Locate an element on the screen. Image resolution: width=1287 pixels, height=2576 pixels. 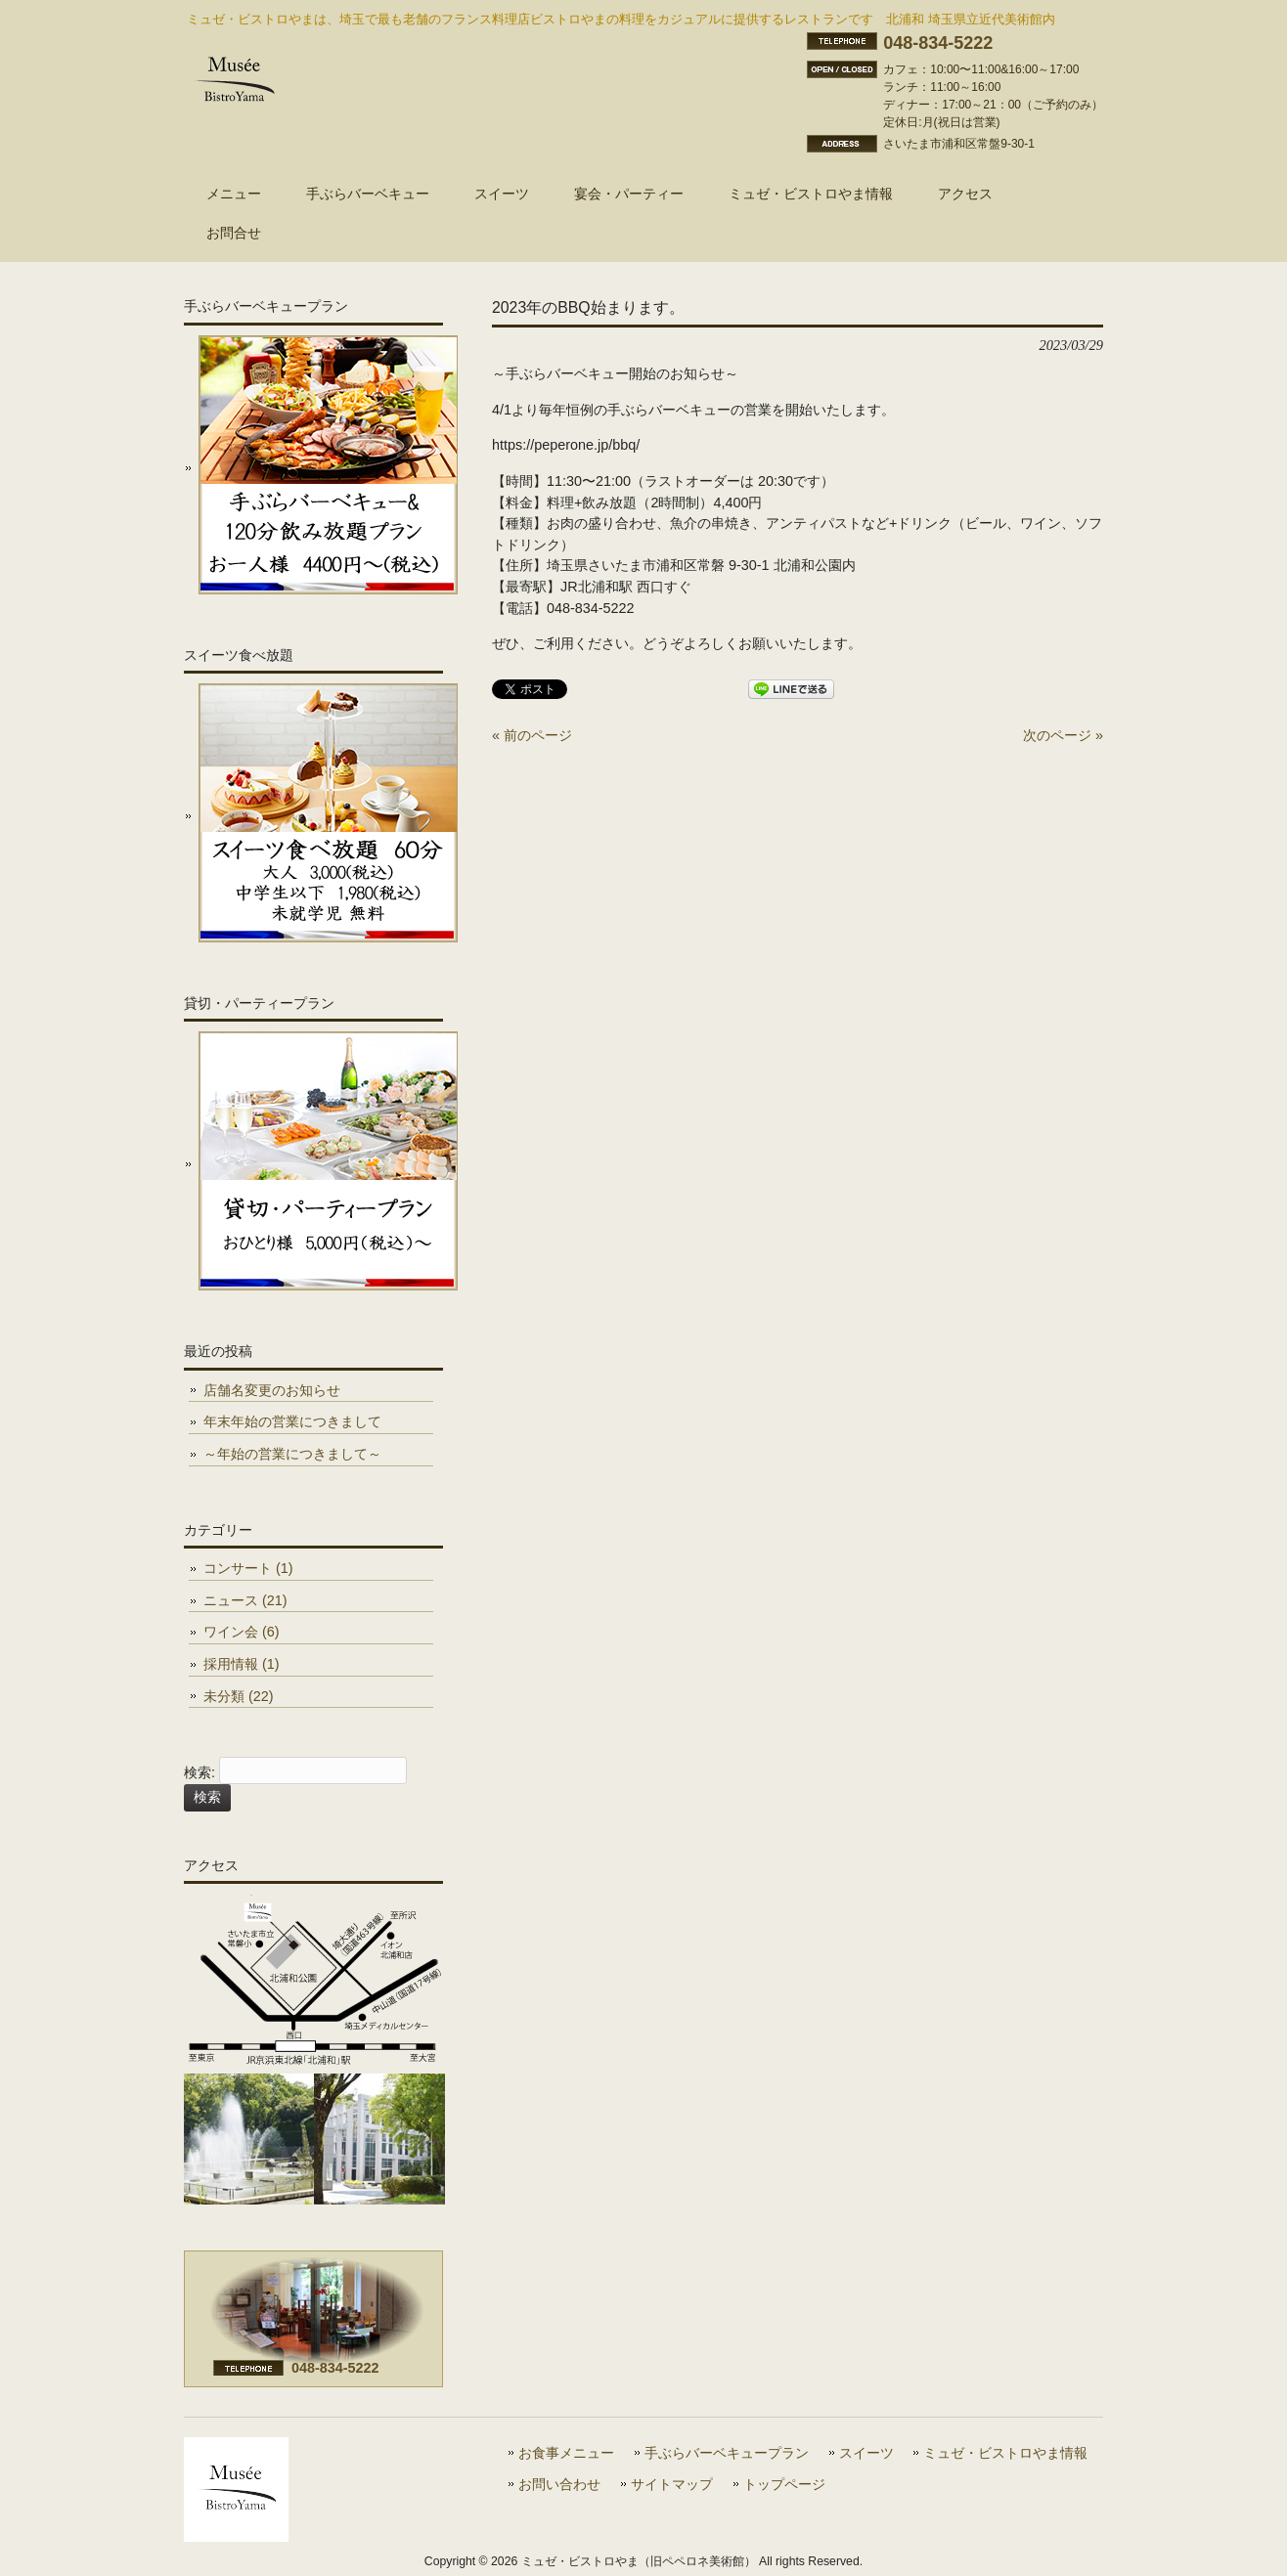
ワイン会 (6) is located at coordinates (241, 1631).